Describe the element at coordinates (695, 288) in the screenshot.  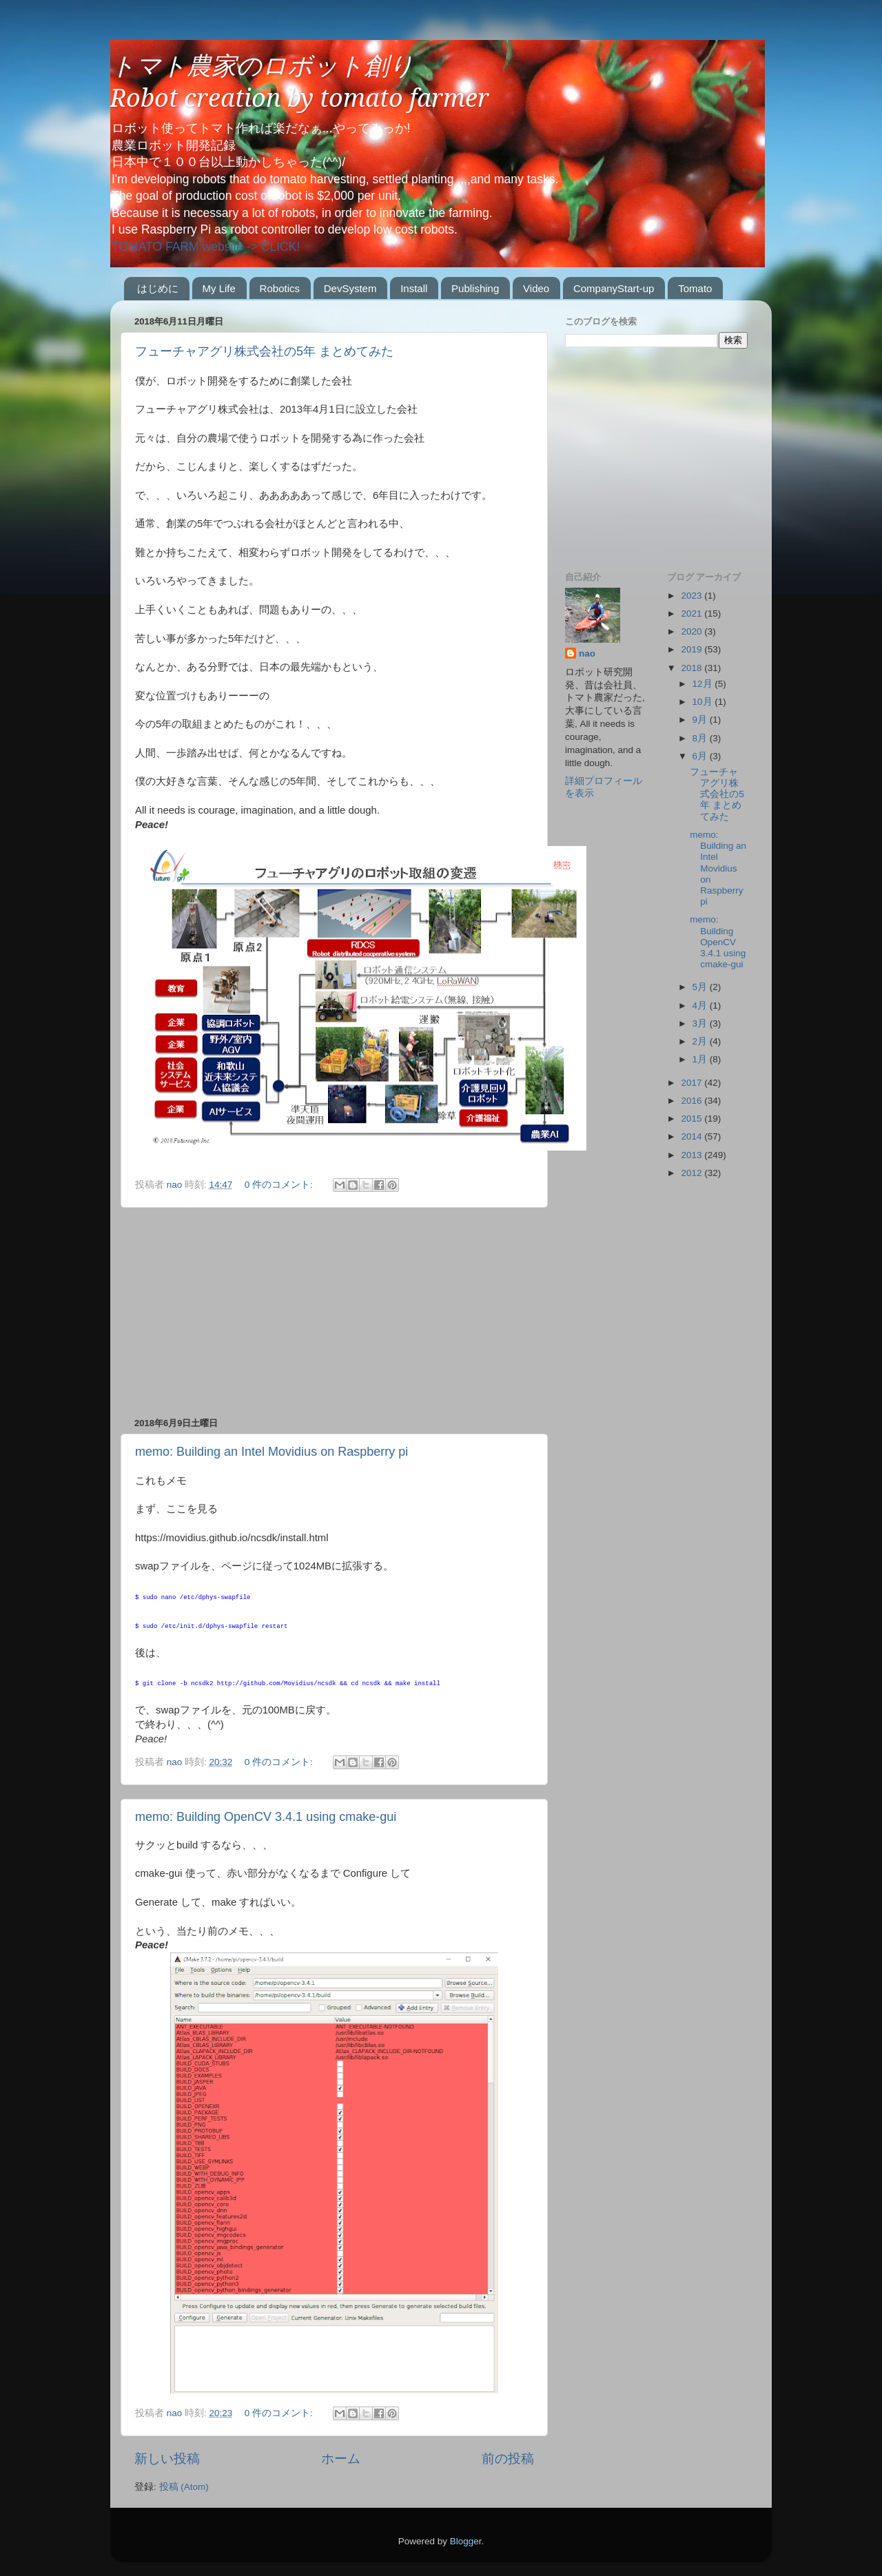
I see `Tomato` at that location.